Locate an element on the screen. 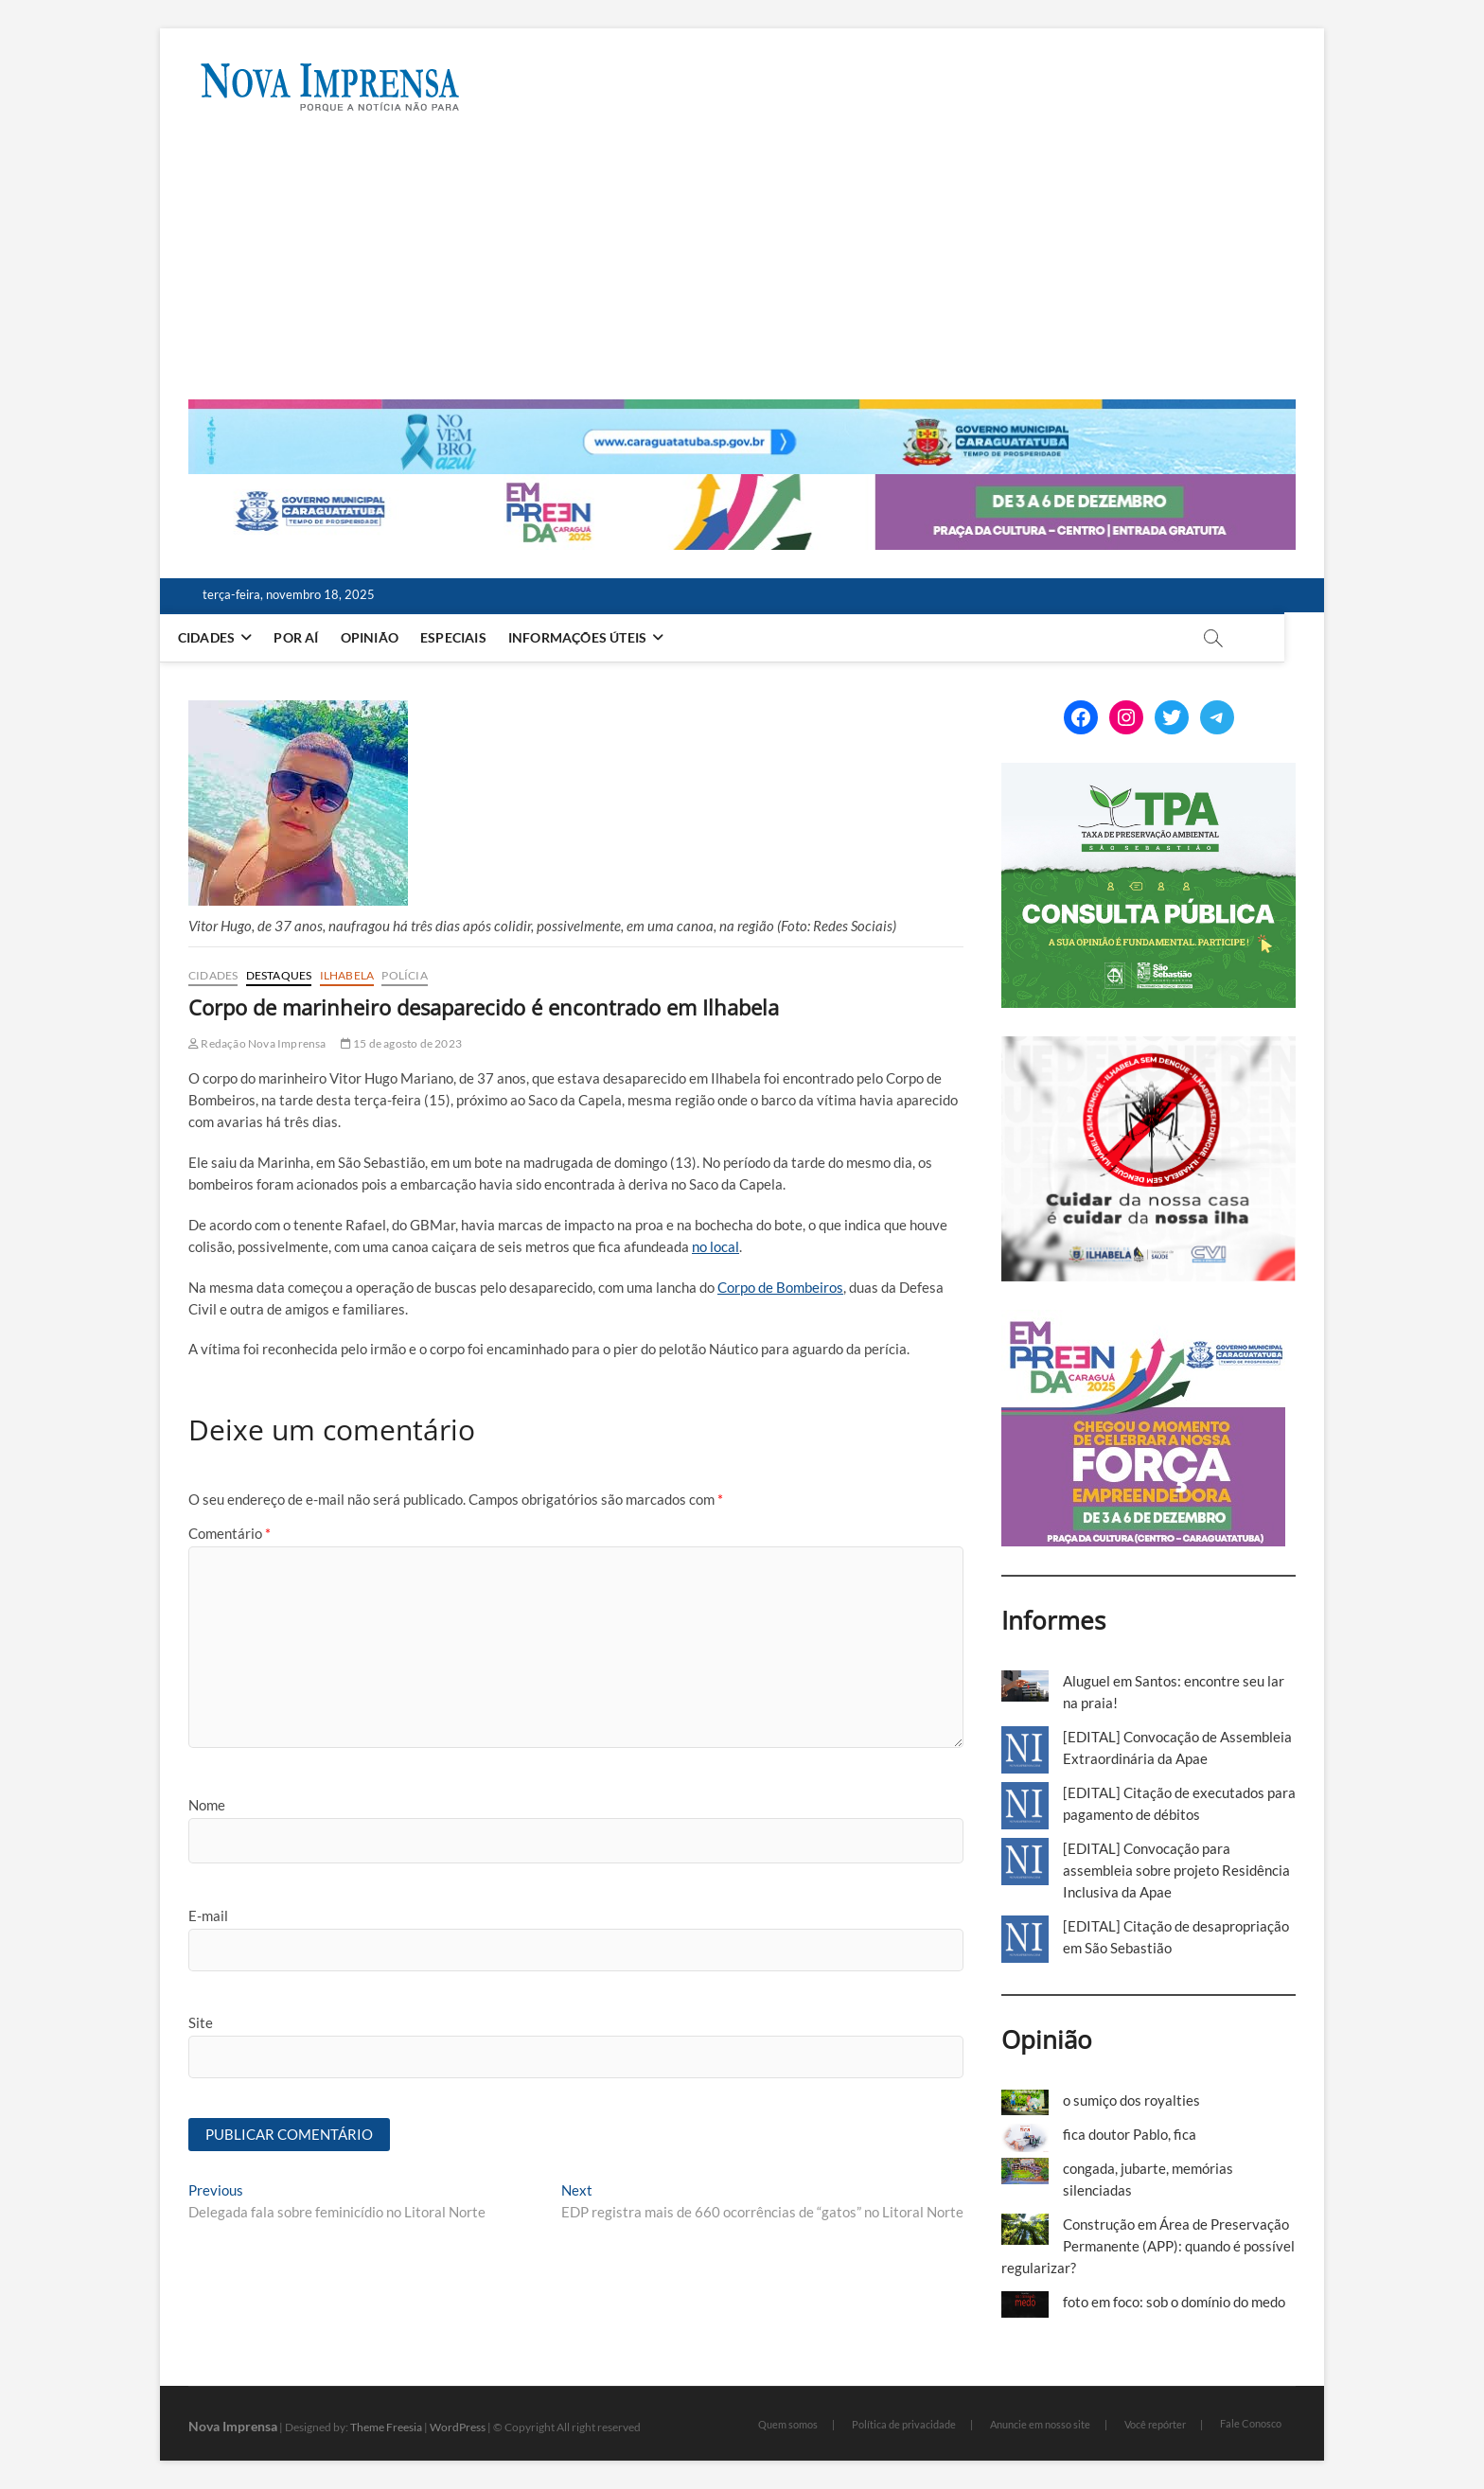 The height and width of the screenshot is (2489, 1484). Fale Conosco is located at coordinates (1250, 2423).